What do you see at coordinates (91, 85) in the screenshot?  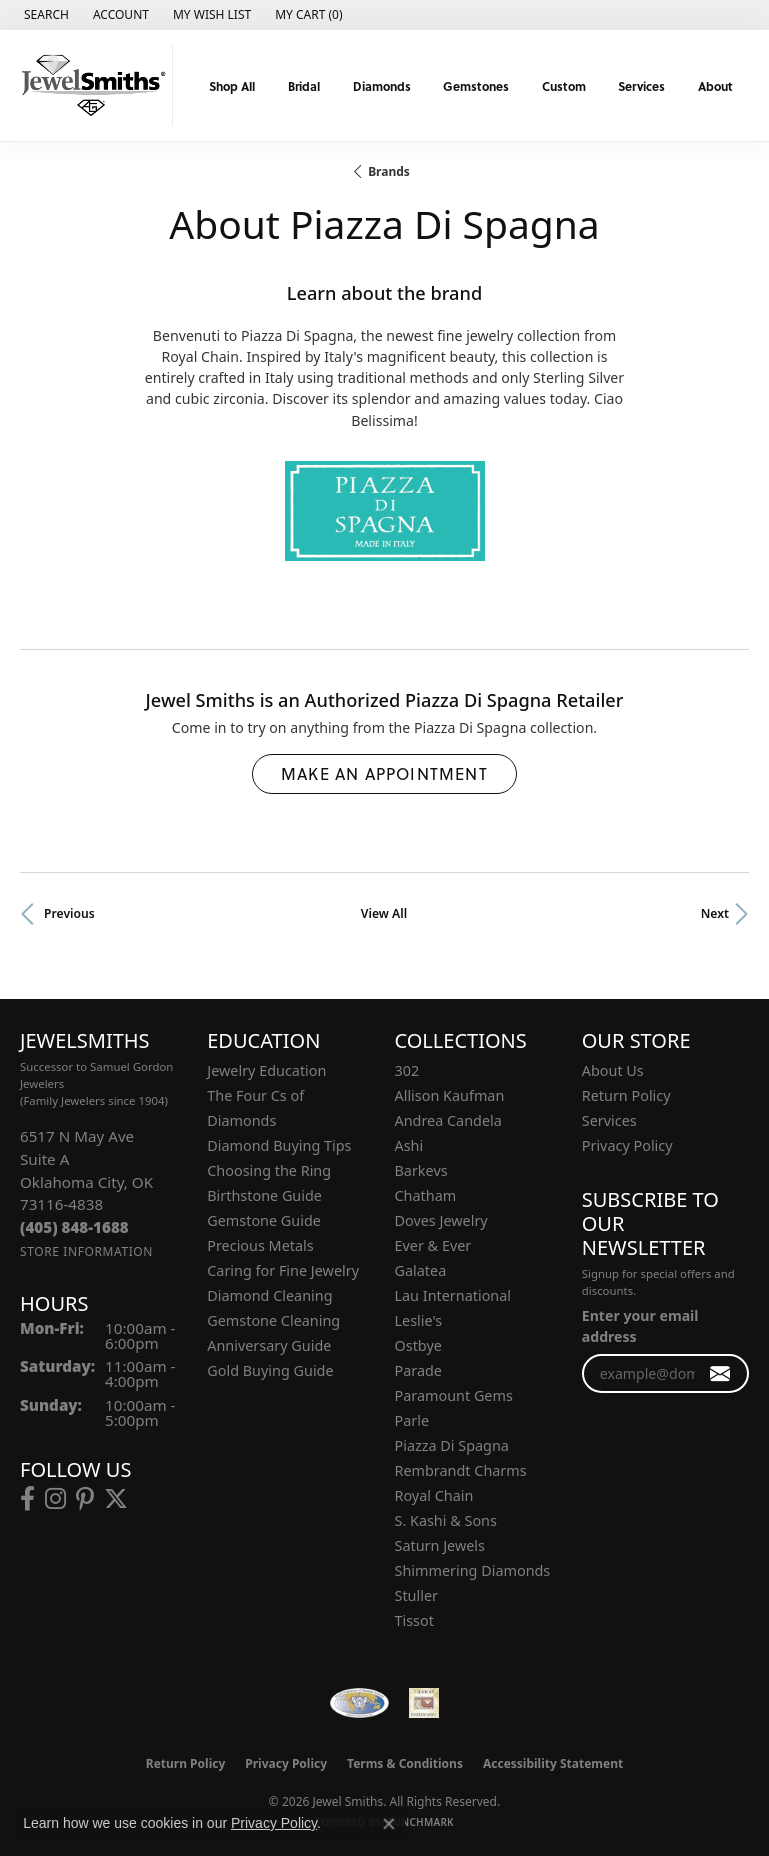 I see `[Jewel Smiths logo - Go to homepage]` at bounding box center [91, 85].